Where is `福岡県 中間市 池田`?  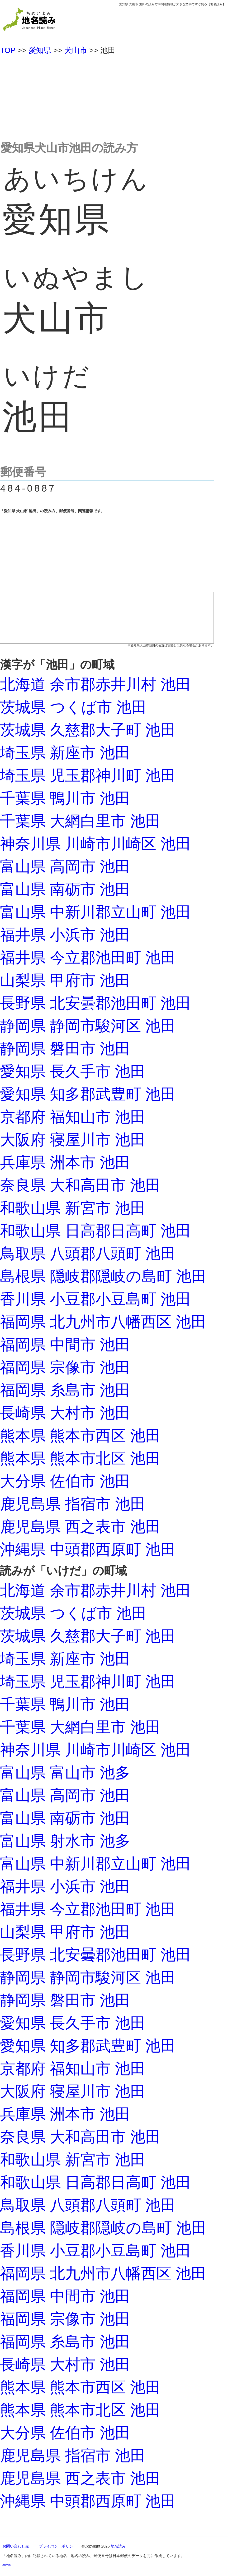
福岡県 中間市 池田 is located at coordinates (65, 1344).